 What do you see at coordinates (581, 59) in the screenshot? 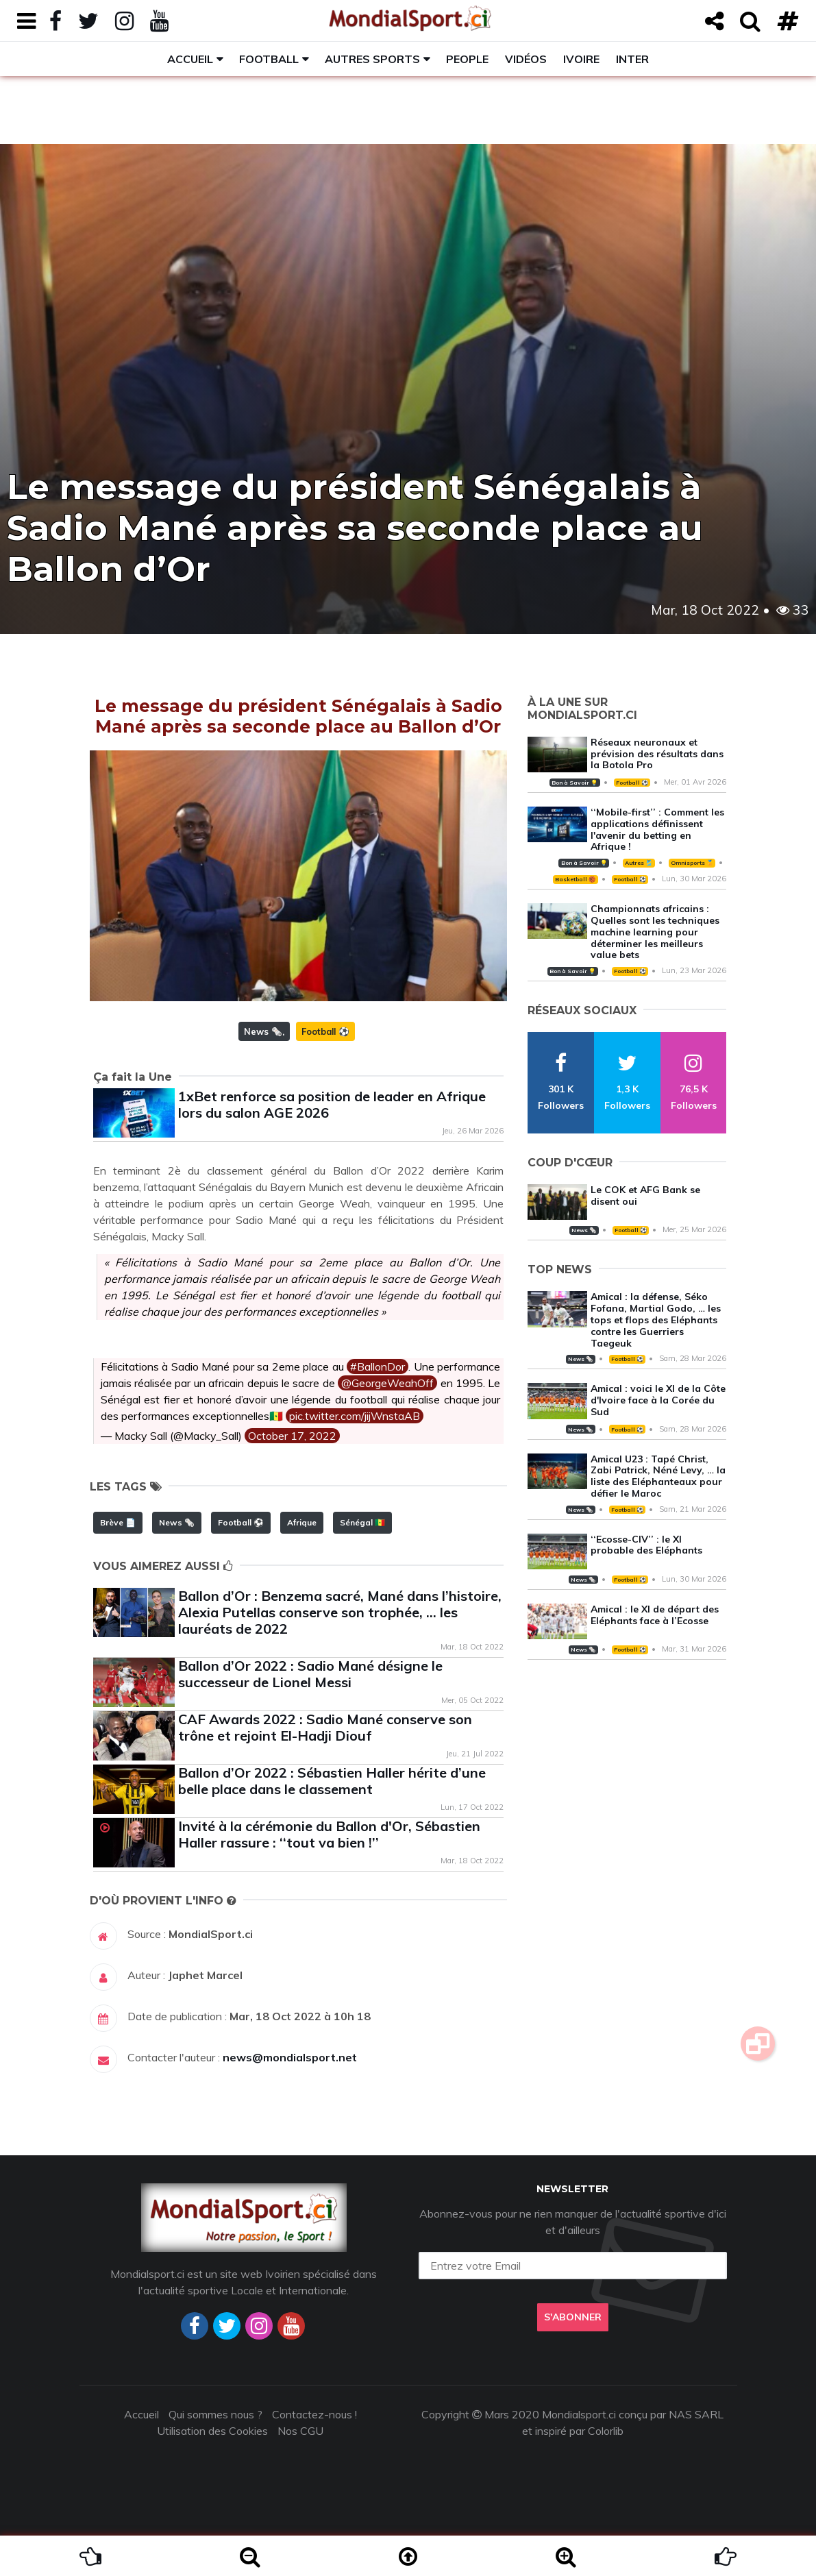
I see `Ivoire` at bounding box center [581, 59].